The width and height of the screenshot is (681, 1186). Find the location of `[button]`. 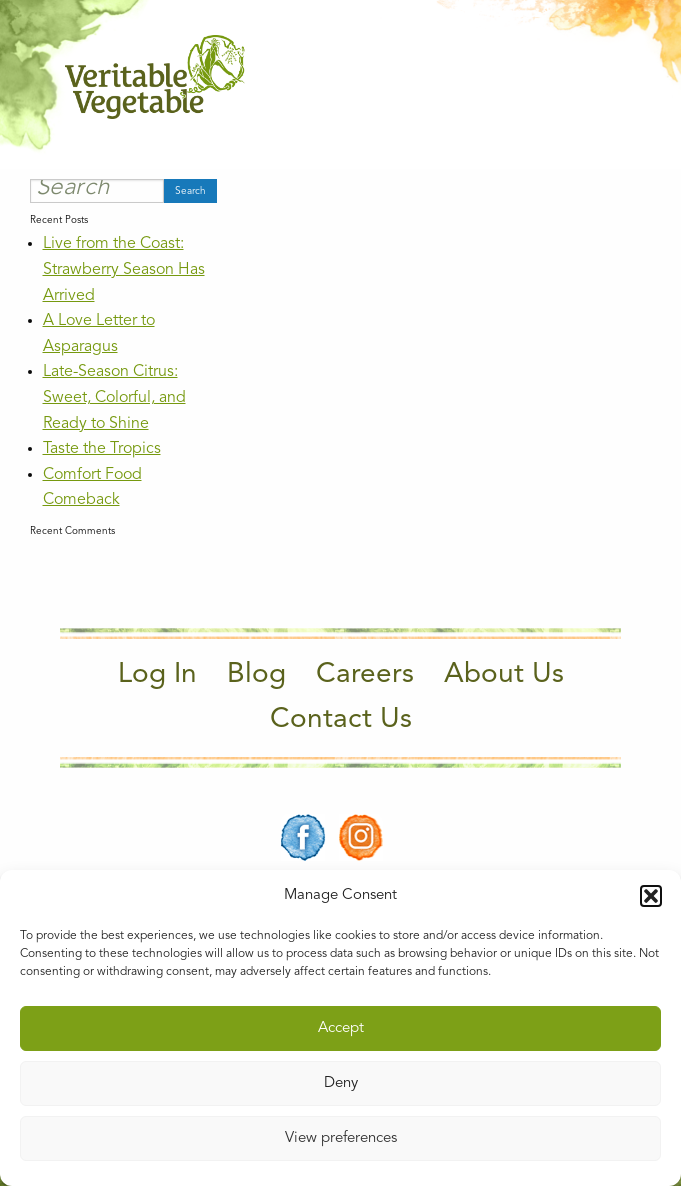

[button] is located at coordinates (651, 896).